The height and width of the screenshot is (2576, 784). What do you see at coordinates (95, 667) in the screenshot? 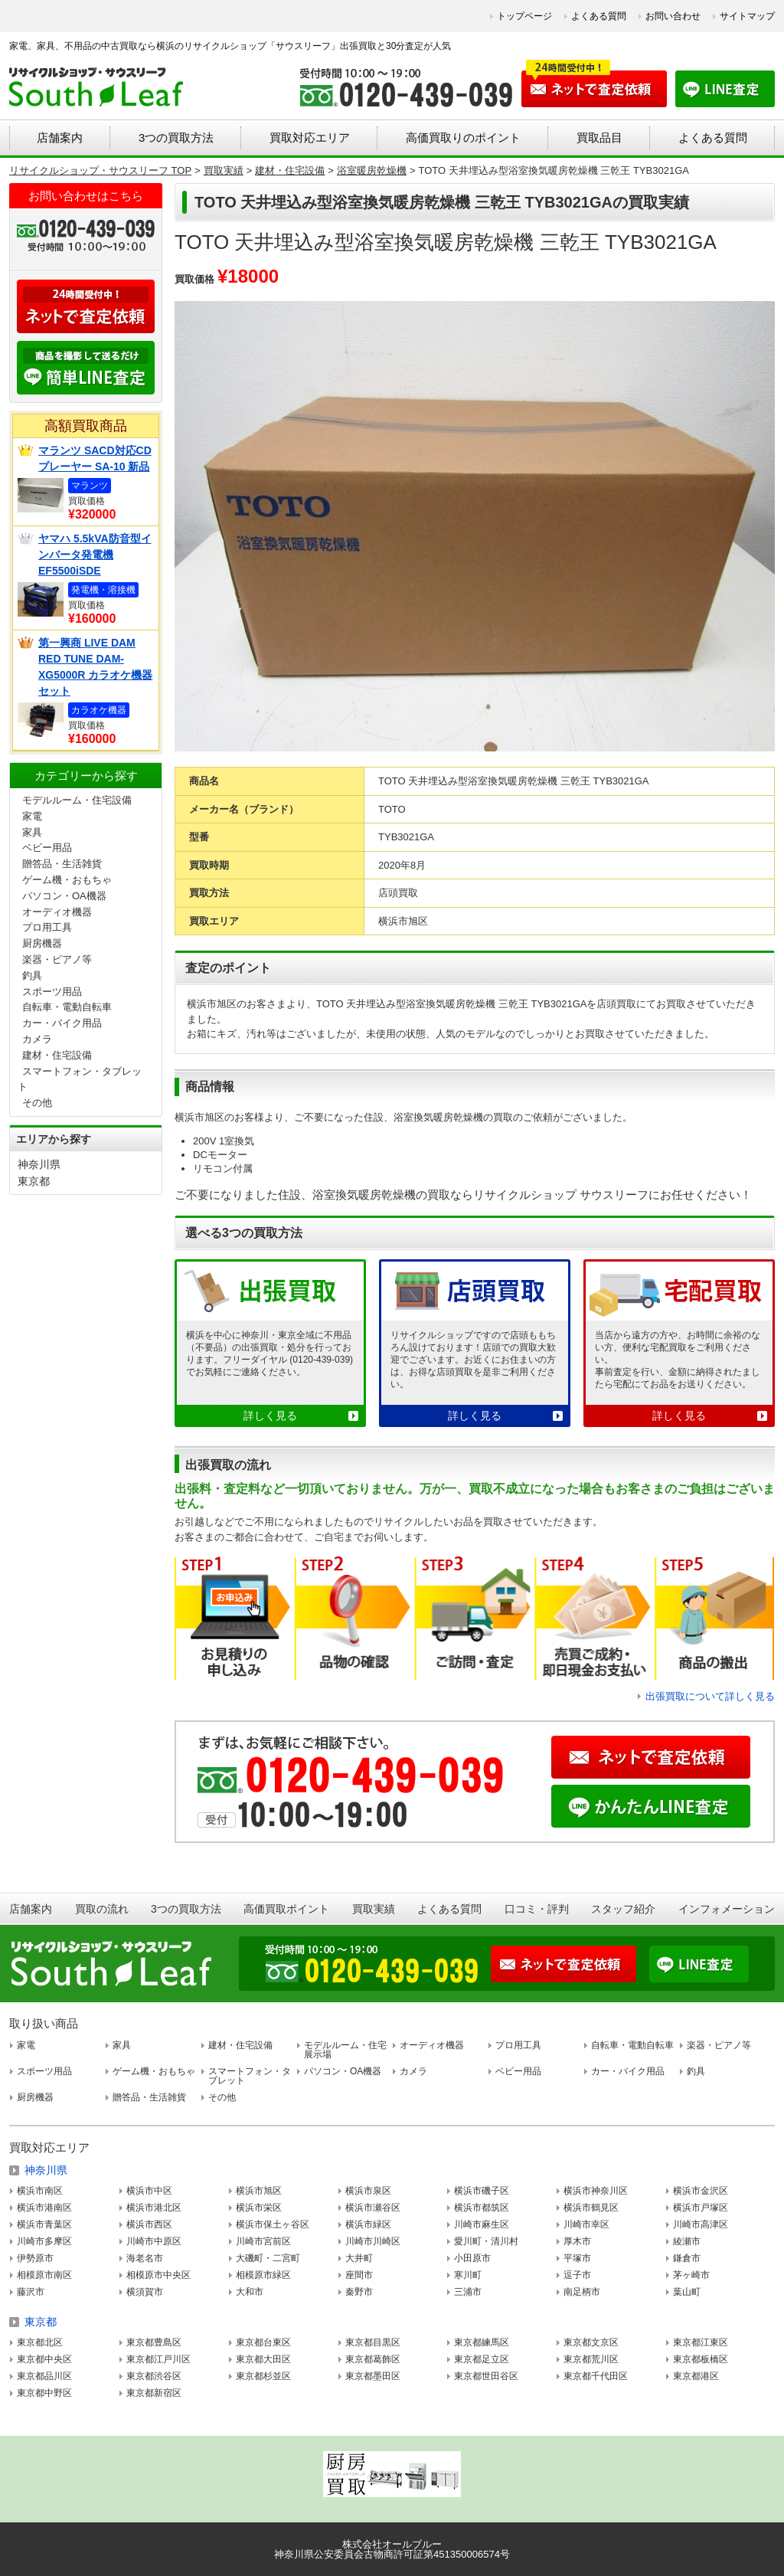
I see `第一興商 LIVE DAM RED TUNE DAM-XG5000R カラオケ機器セット` at bounding box center [95, 667].